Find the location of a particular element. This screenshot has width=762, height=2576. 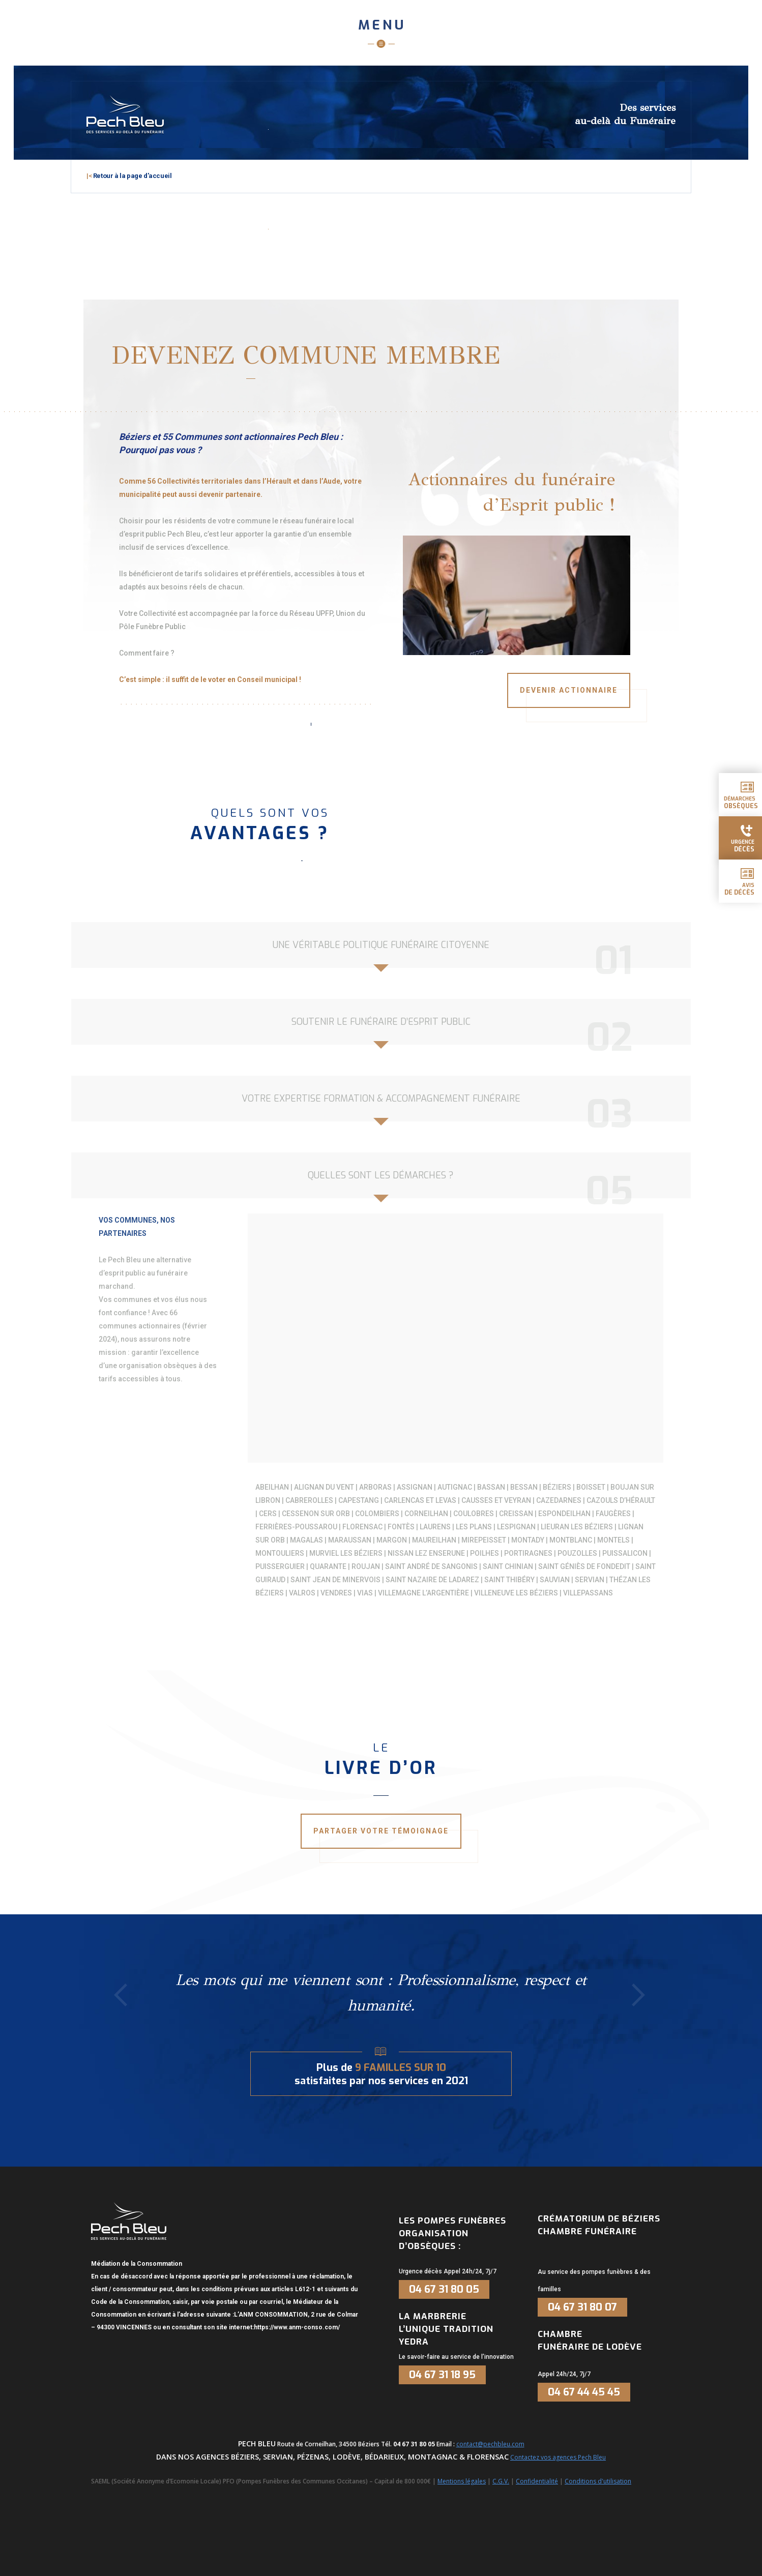

04 67 44 45 45 is located at coordinates (584, 2392).